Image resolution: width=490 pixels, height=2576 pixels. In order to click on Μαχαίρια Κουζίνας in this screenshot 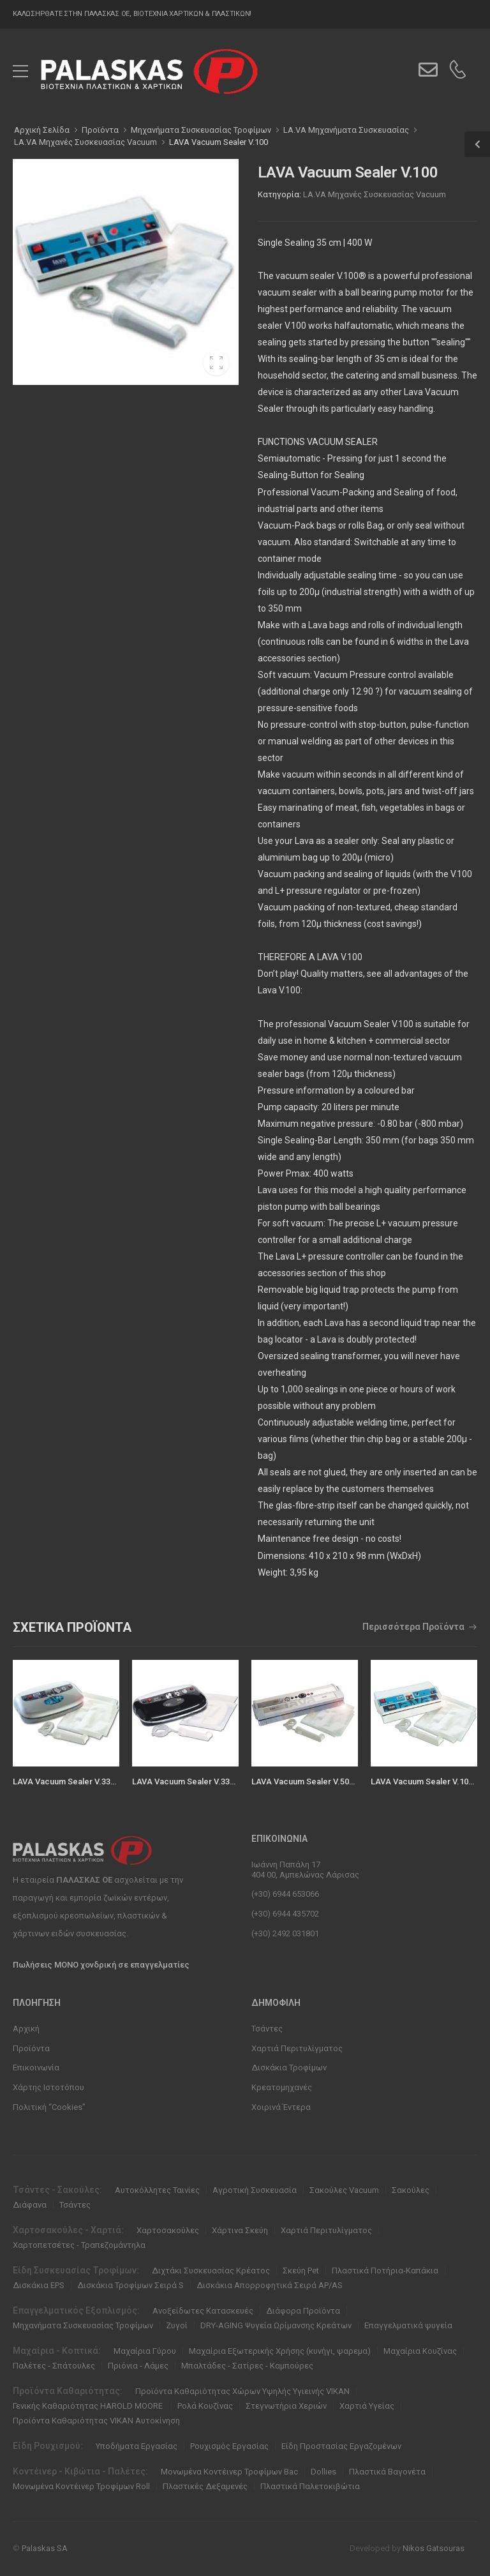, I will do `click(420, 2351)`.